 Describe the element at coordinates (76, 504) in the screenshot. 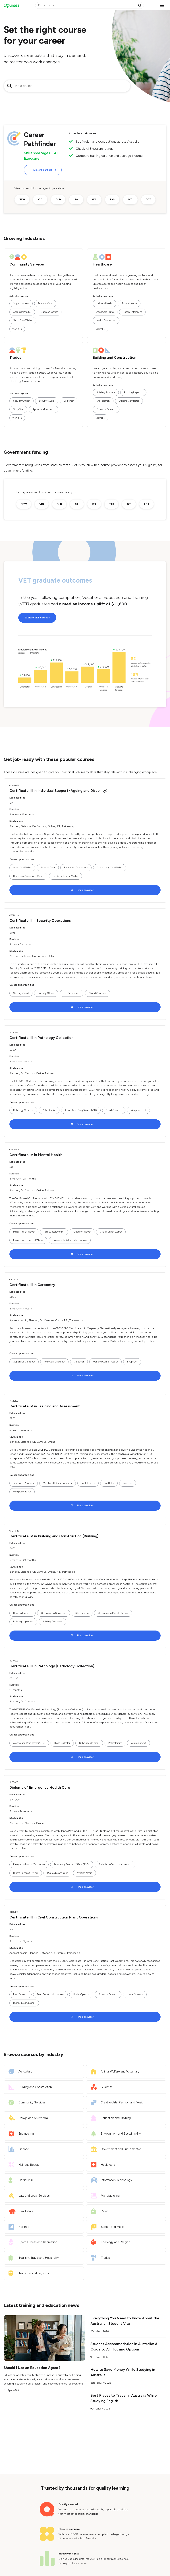

I see `SA` at that location.